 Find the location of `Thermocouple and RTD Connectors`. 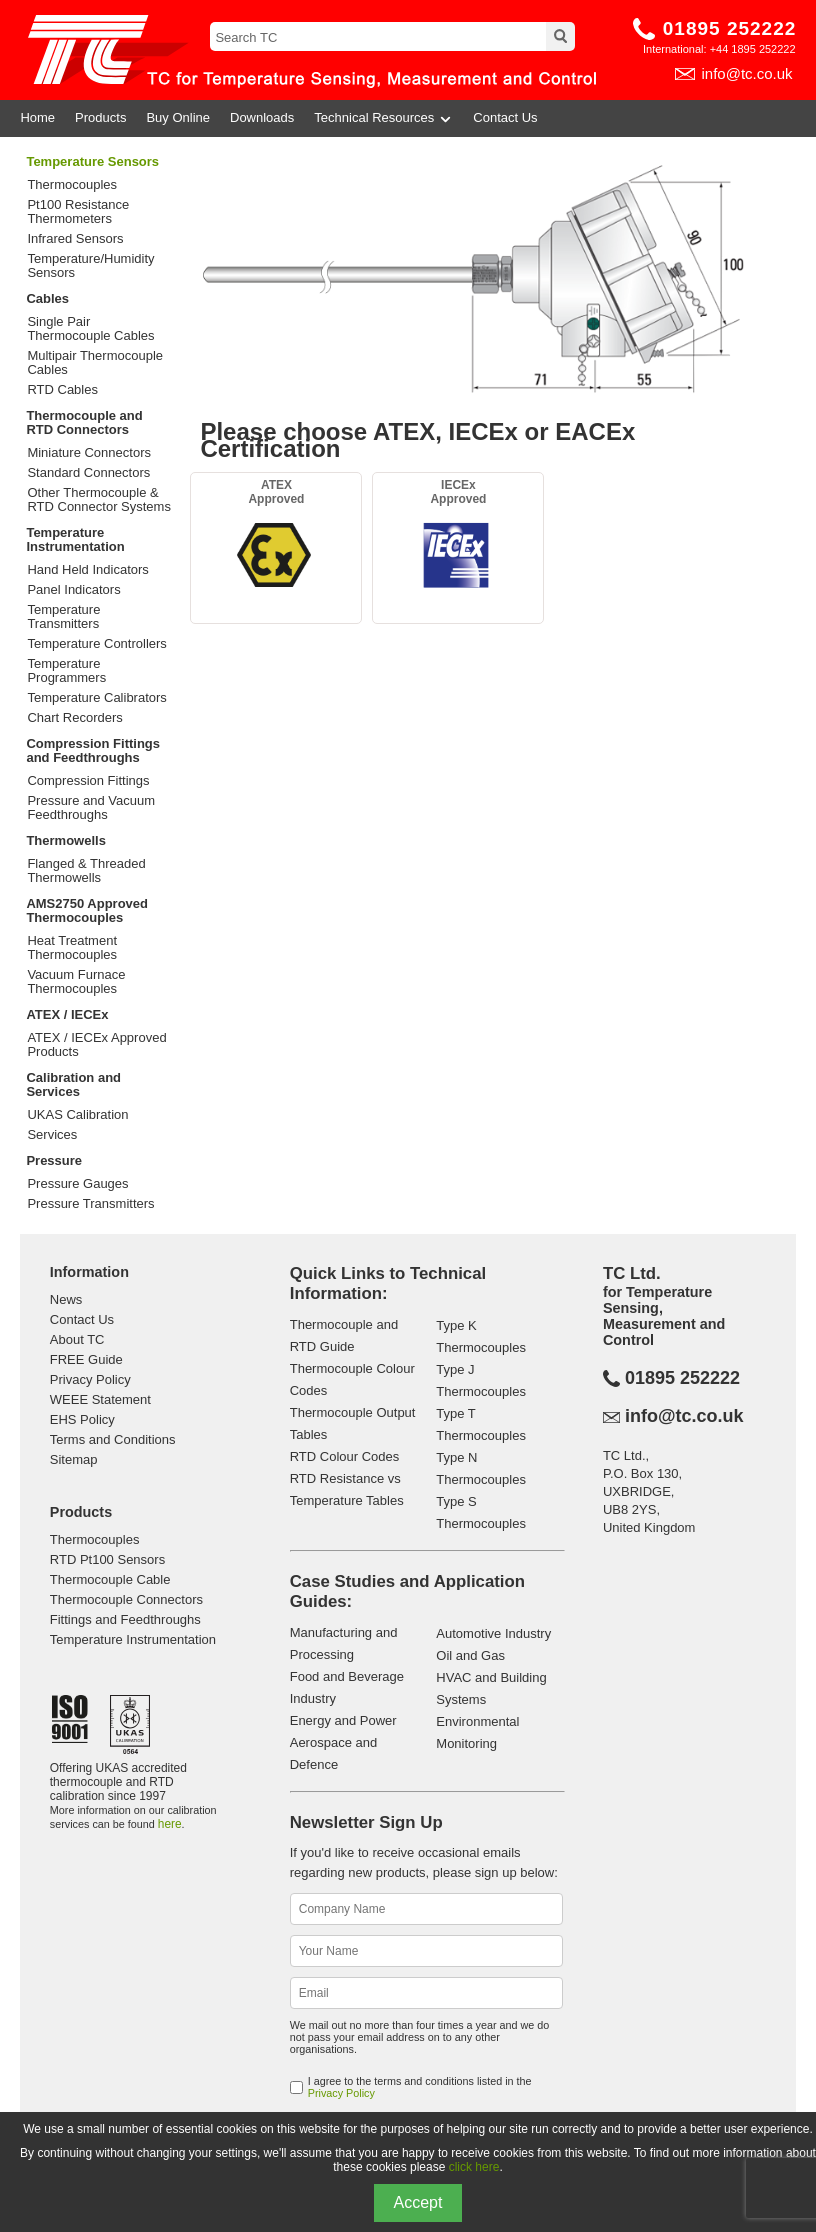

Thermocouple and RTD Connectors is located at coordinates (84, 422).